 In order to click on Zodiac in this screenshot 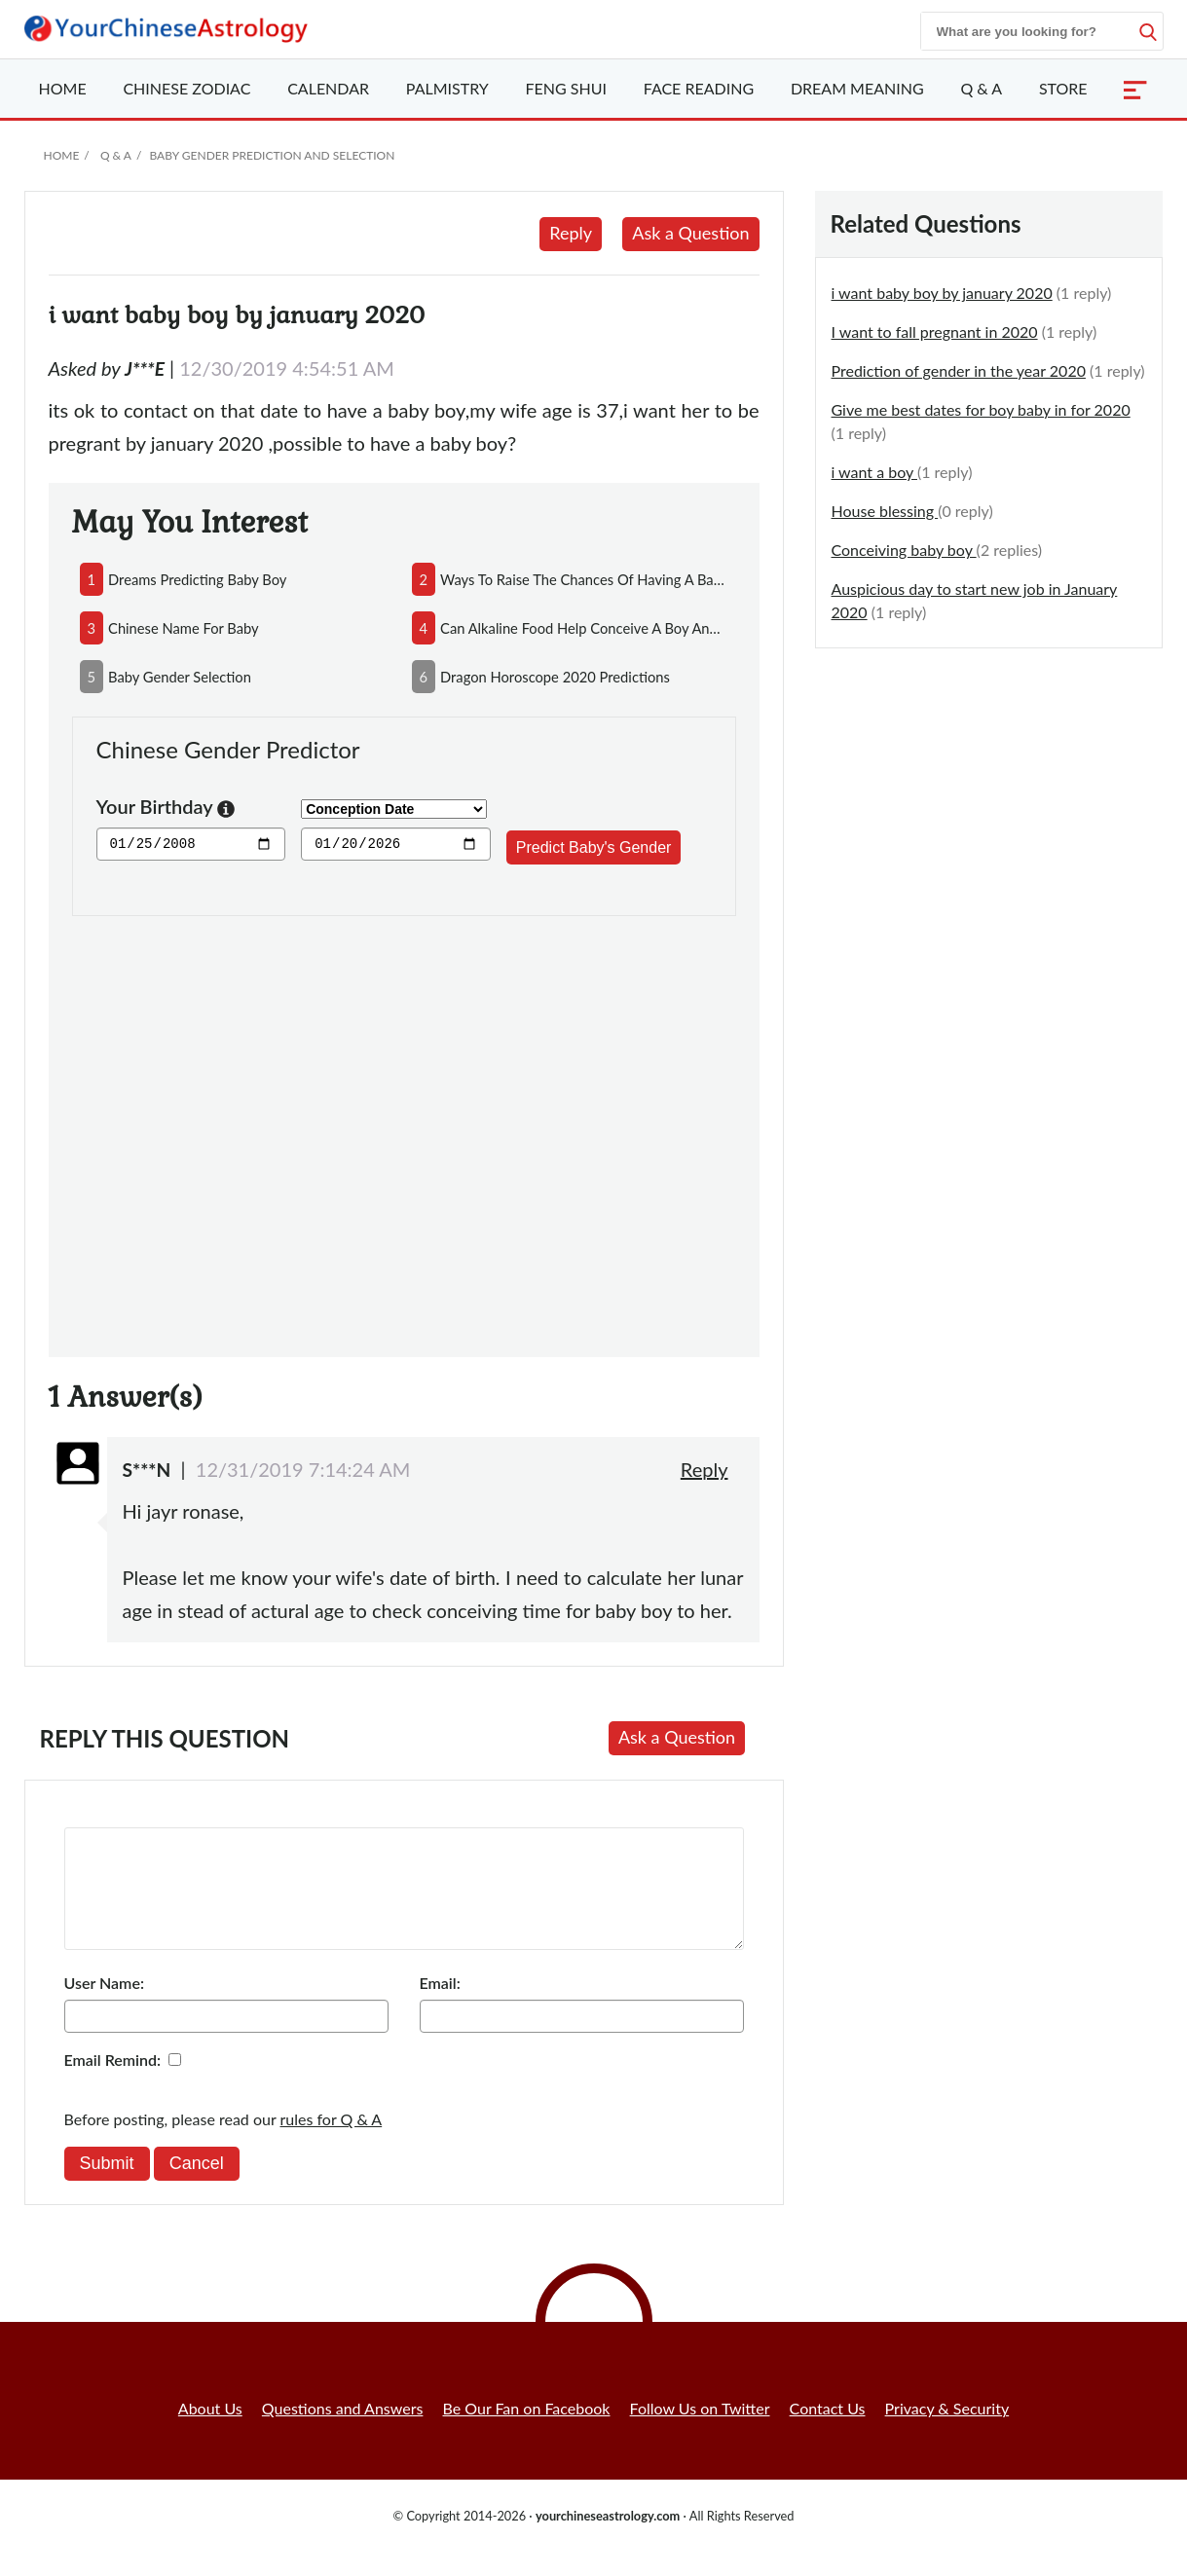, I will do `click(186, 88)`.